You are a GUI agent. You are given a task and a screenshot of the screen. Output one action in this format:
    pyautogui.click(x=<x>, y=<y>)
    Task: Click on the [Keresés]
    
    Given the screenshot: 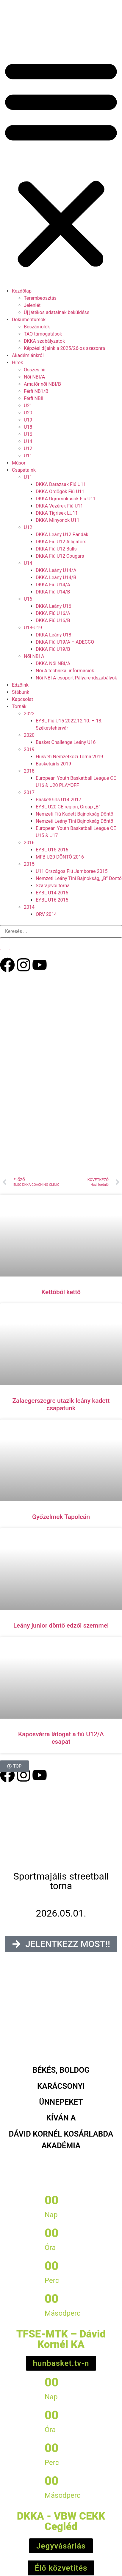 What is the action you would take?
    pyautogui.click(x=5, y=944)
    